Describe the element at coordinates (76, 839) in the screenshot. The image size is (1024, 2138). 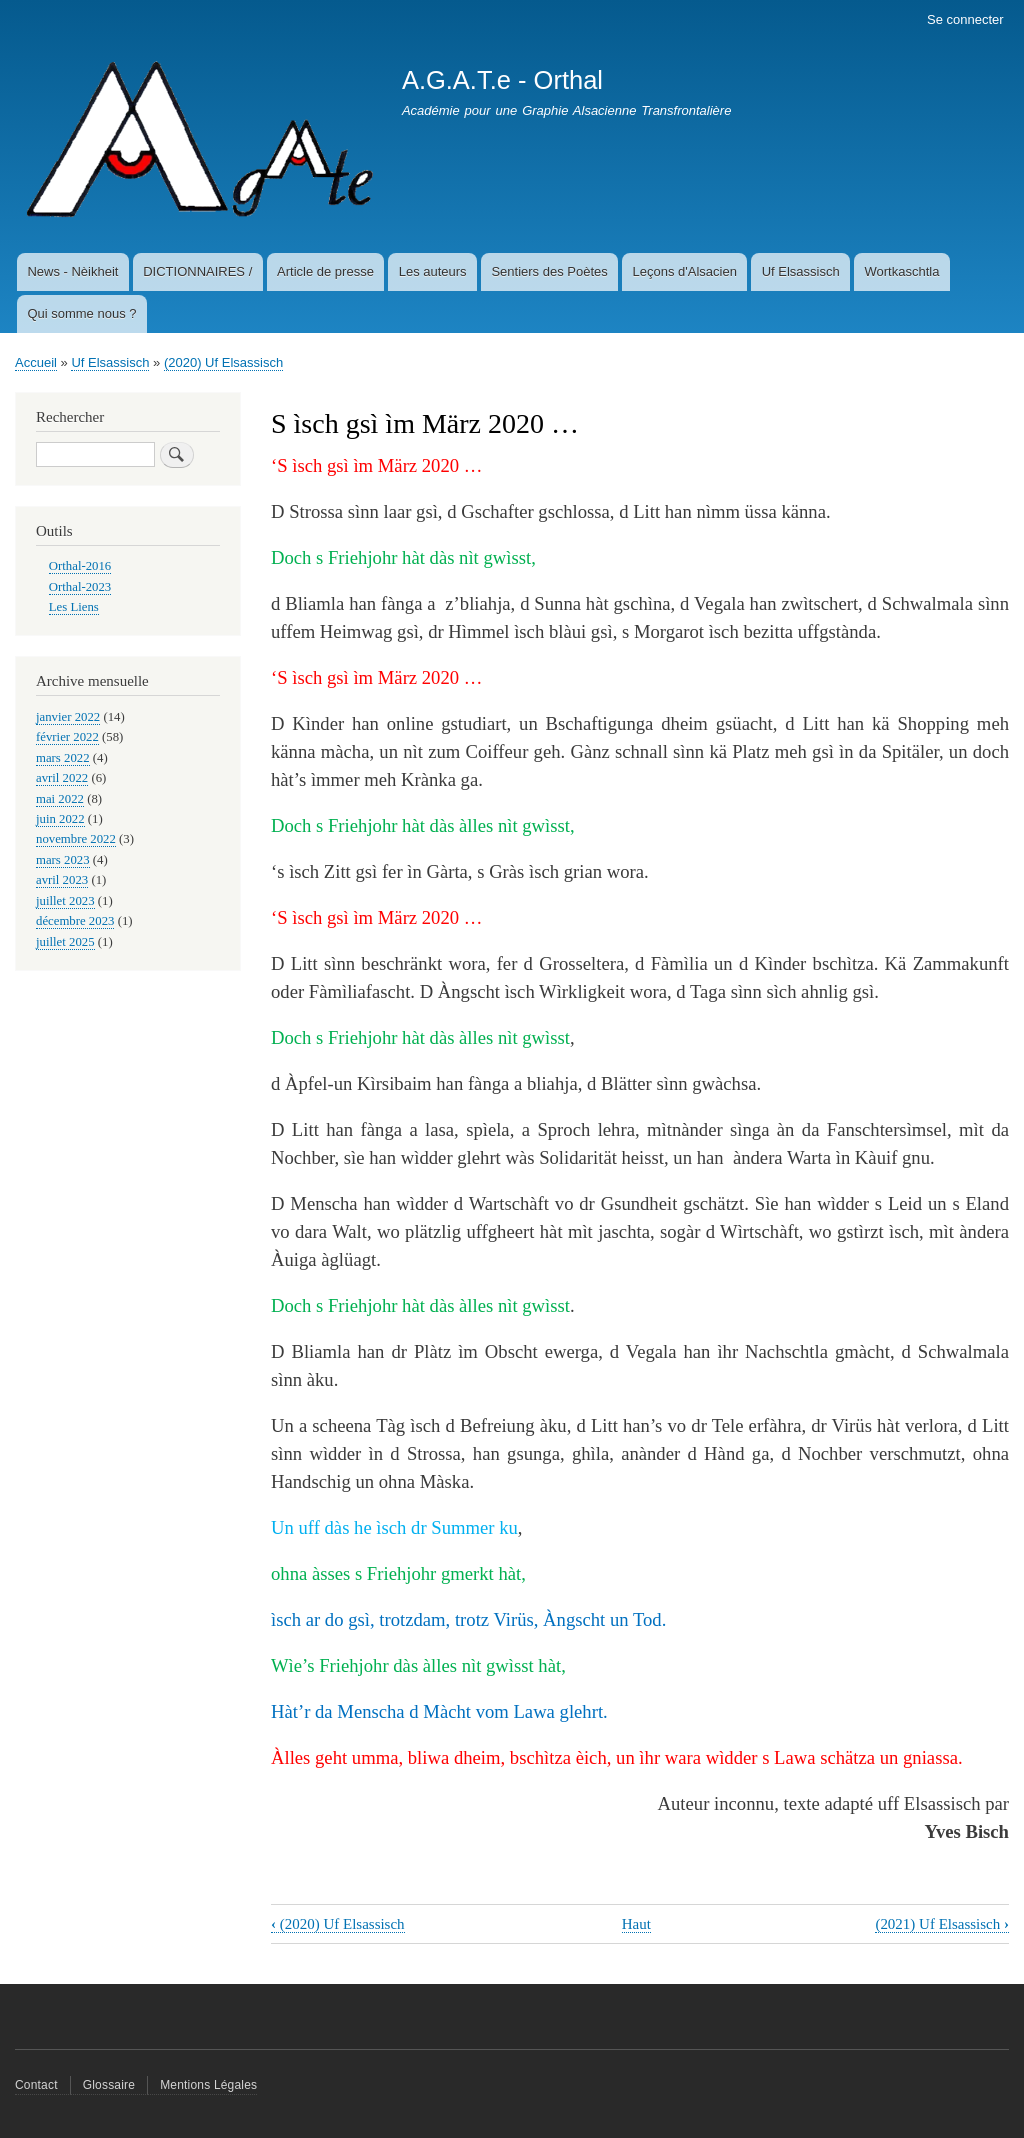
I see `novembre 2022` at that location.